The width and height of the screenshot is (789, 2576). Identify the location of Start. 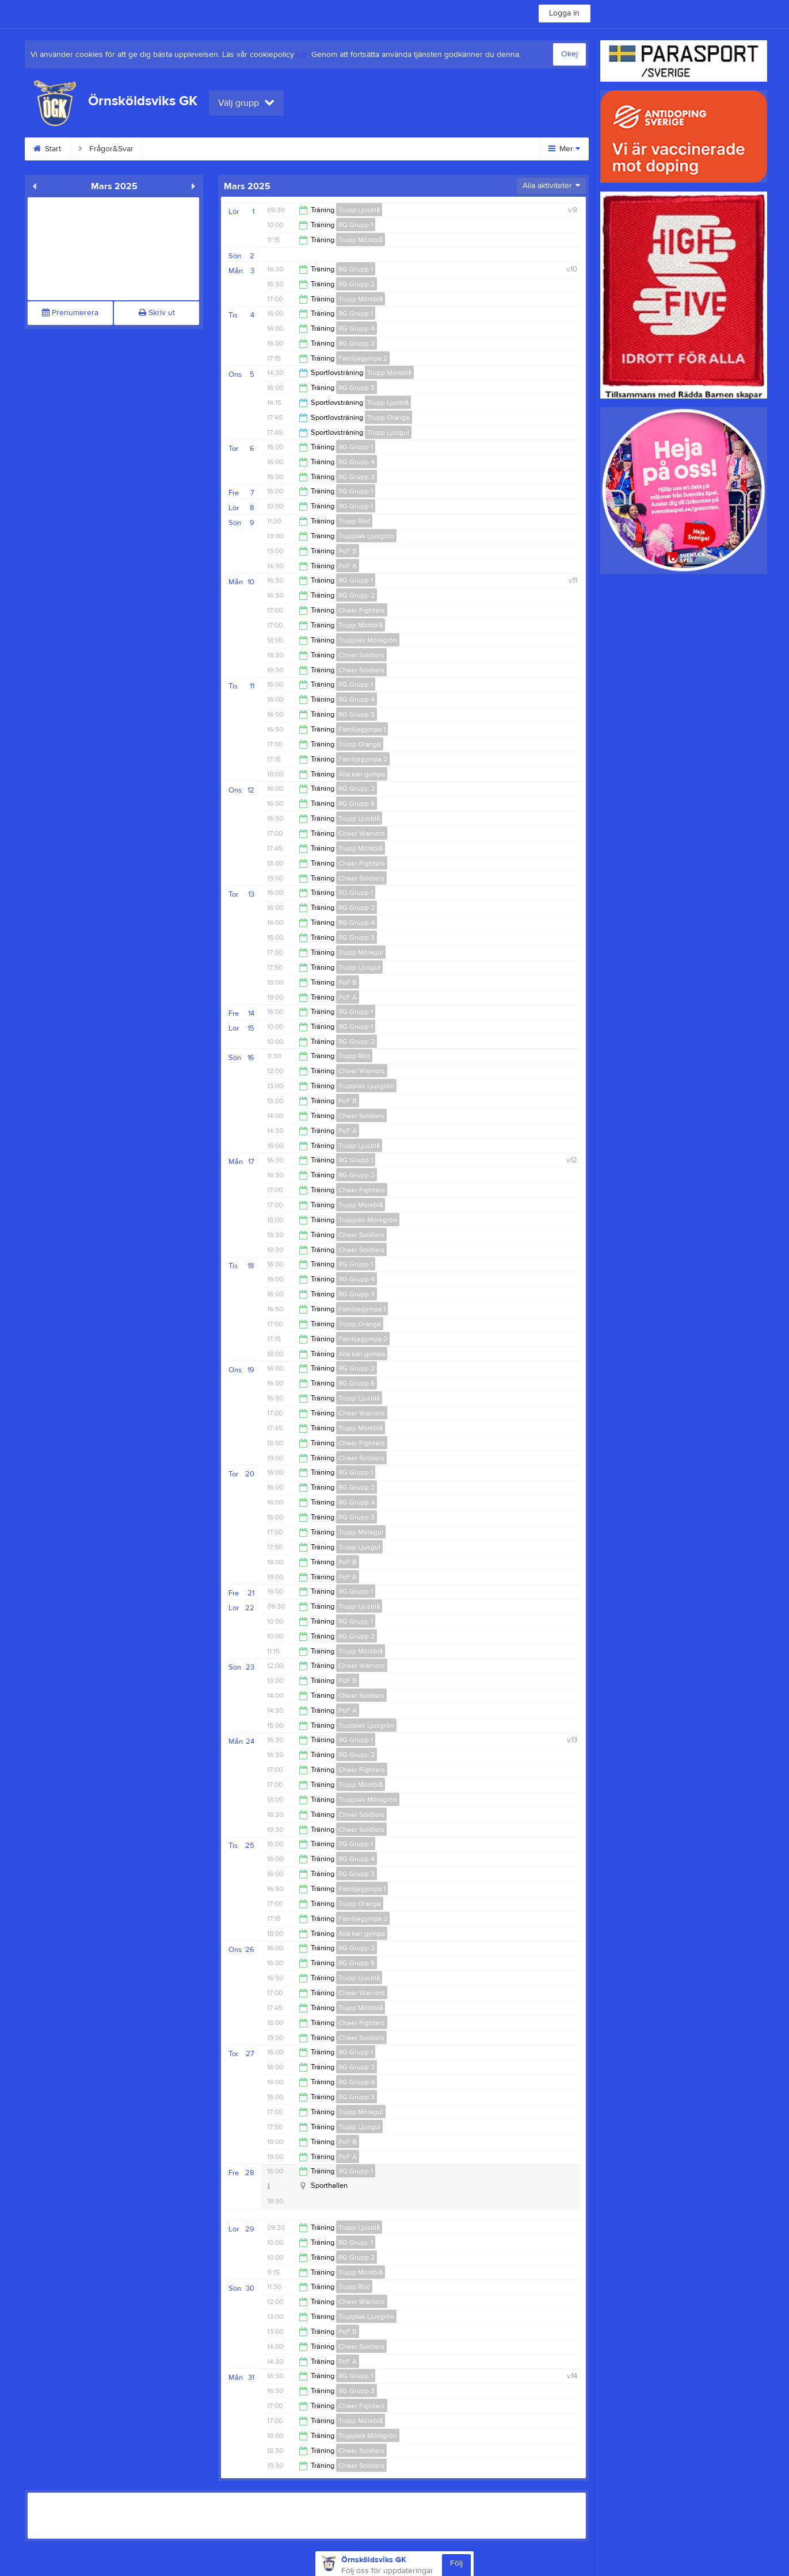
(47, 149).